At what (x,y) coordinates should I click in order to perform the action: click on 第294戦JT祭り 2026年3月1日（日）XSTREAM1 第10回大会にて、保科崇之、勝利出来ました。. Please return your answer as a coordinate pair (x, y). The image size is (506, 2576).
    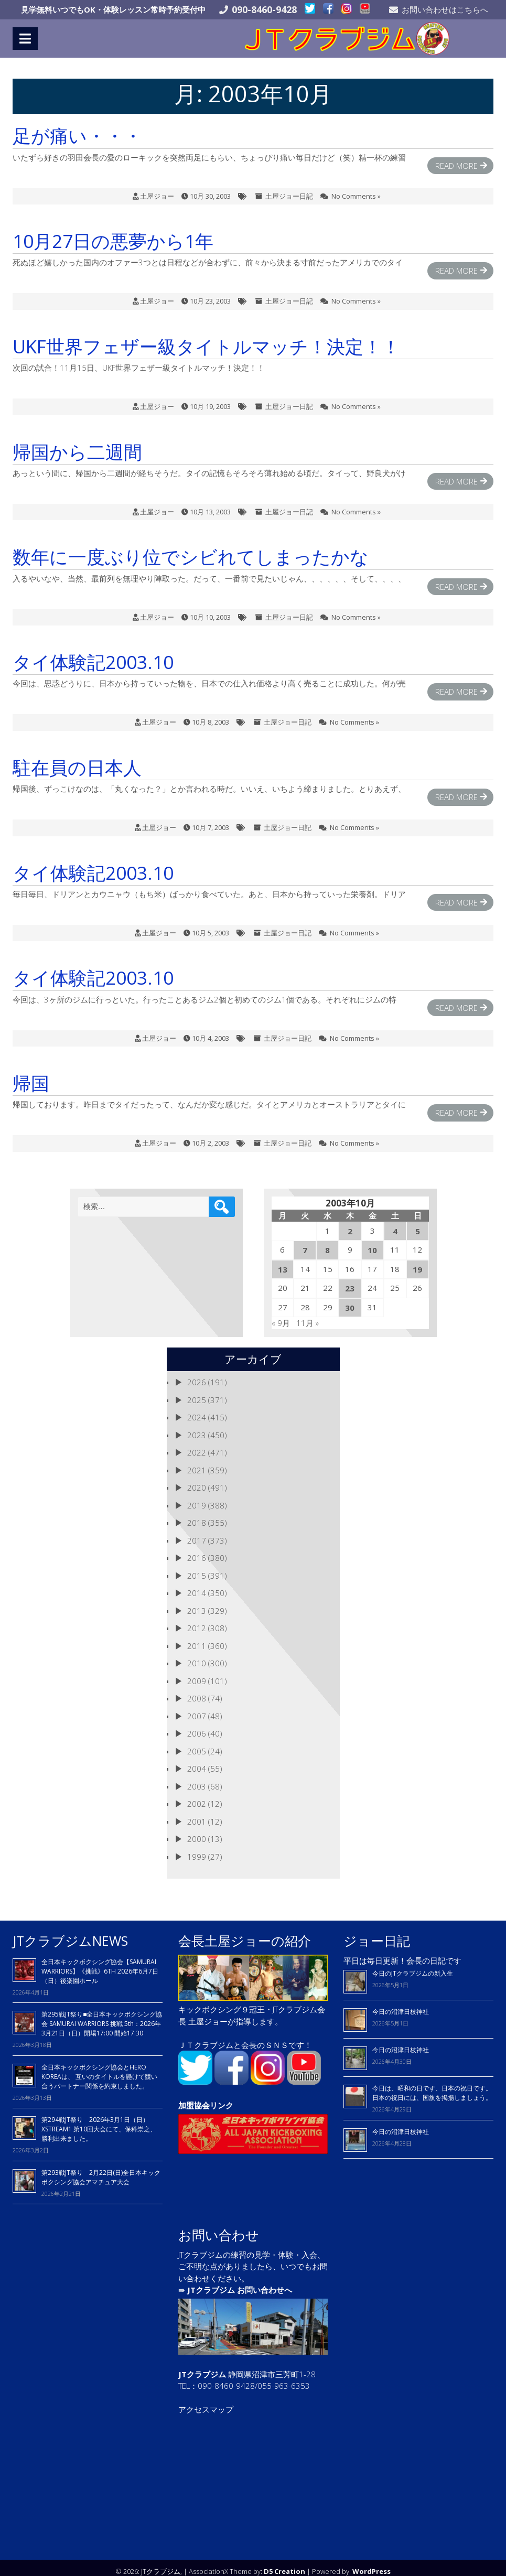
    Looking at the image, I should click on (98, 2122).